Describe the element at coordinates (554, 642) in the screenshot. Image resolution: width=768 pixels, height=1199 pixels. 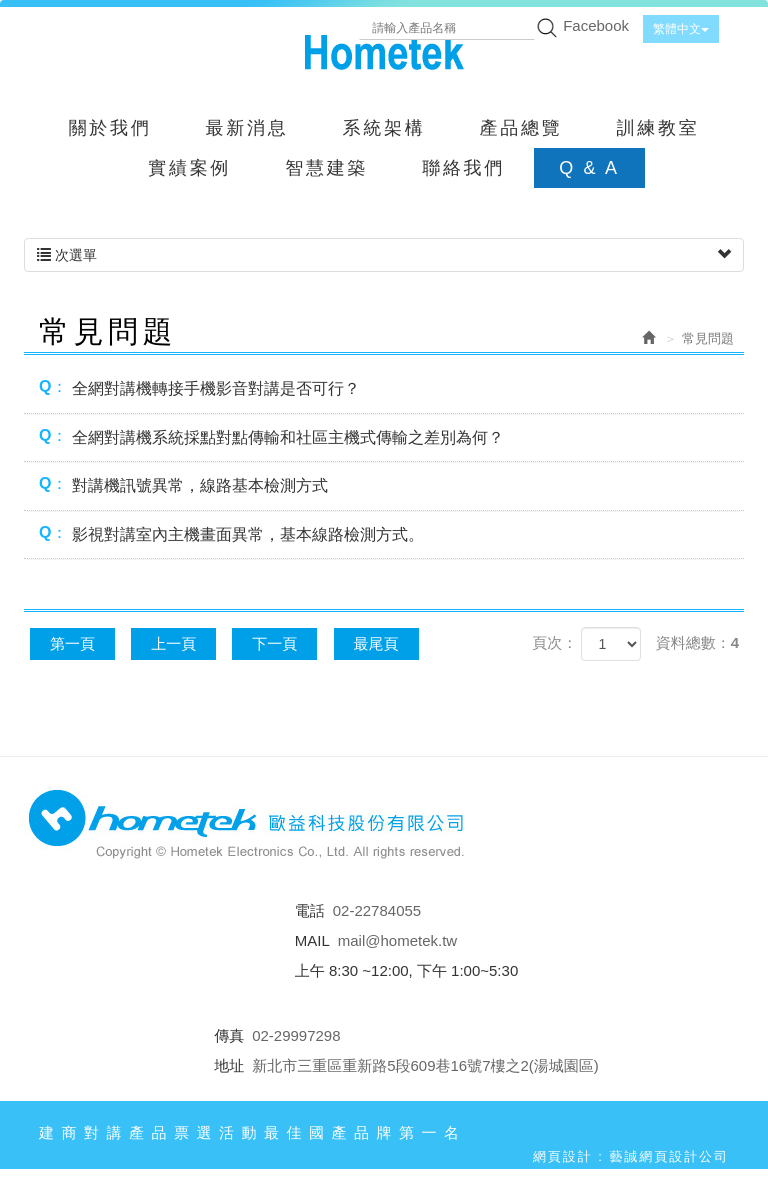
I see `頁次：` at that location.